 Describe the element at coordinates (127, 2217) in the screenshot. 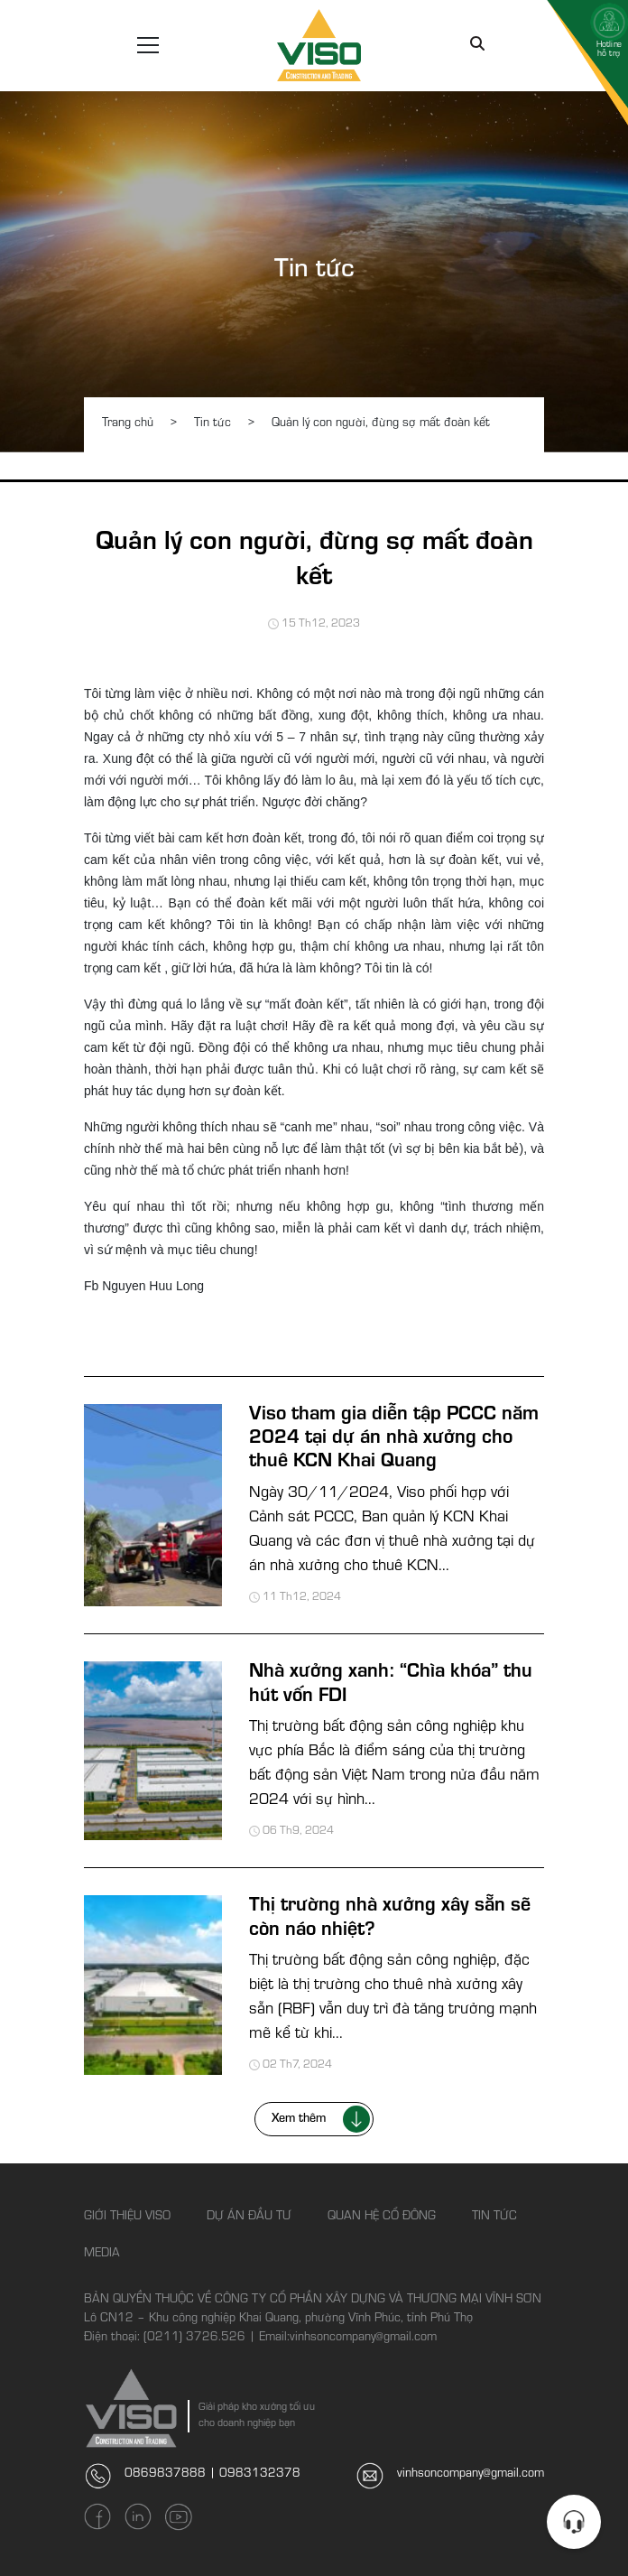

I see `Giới thiệu Viso` at that location.